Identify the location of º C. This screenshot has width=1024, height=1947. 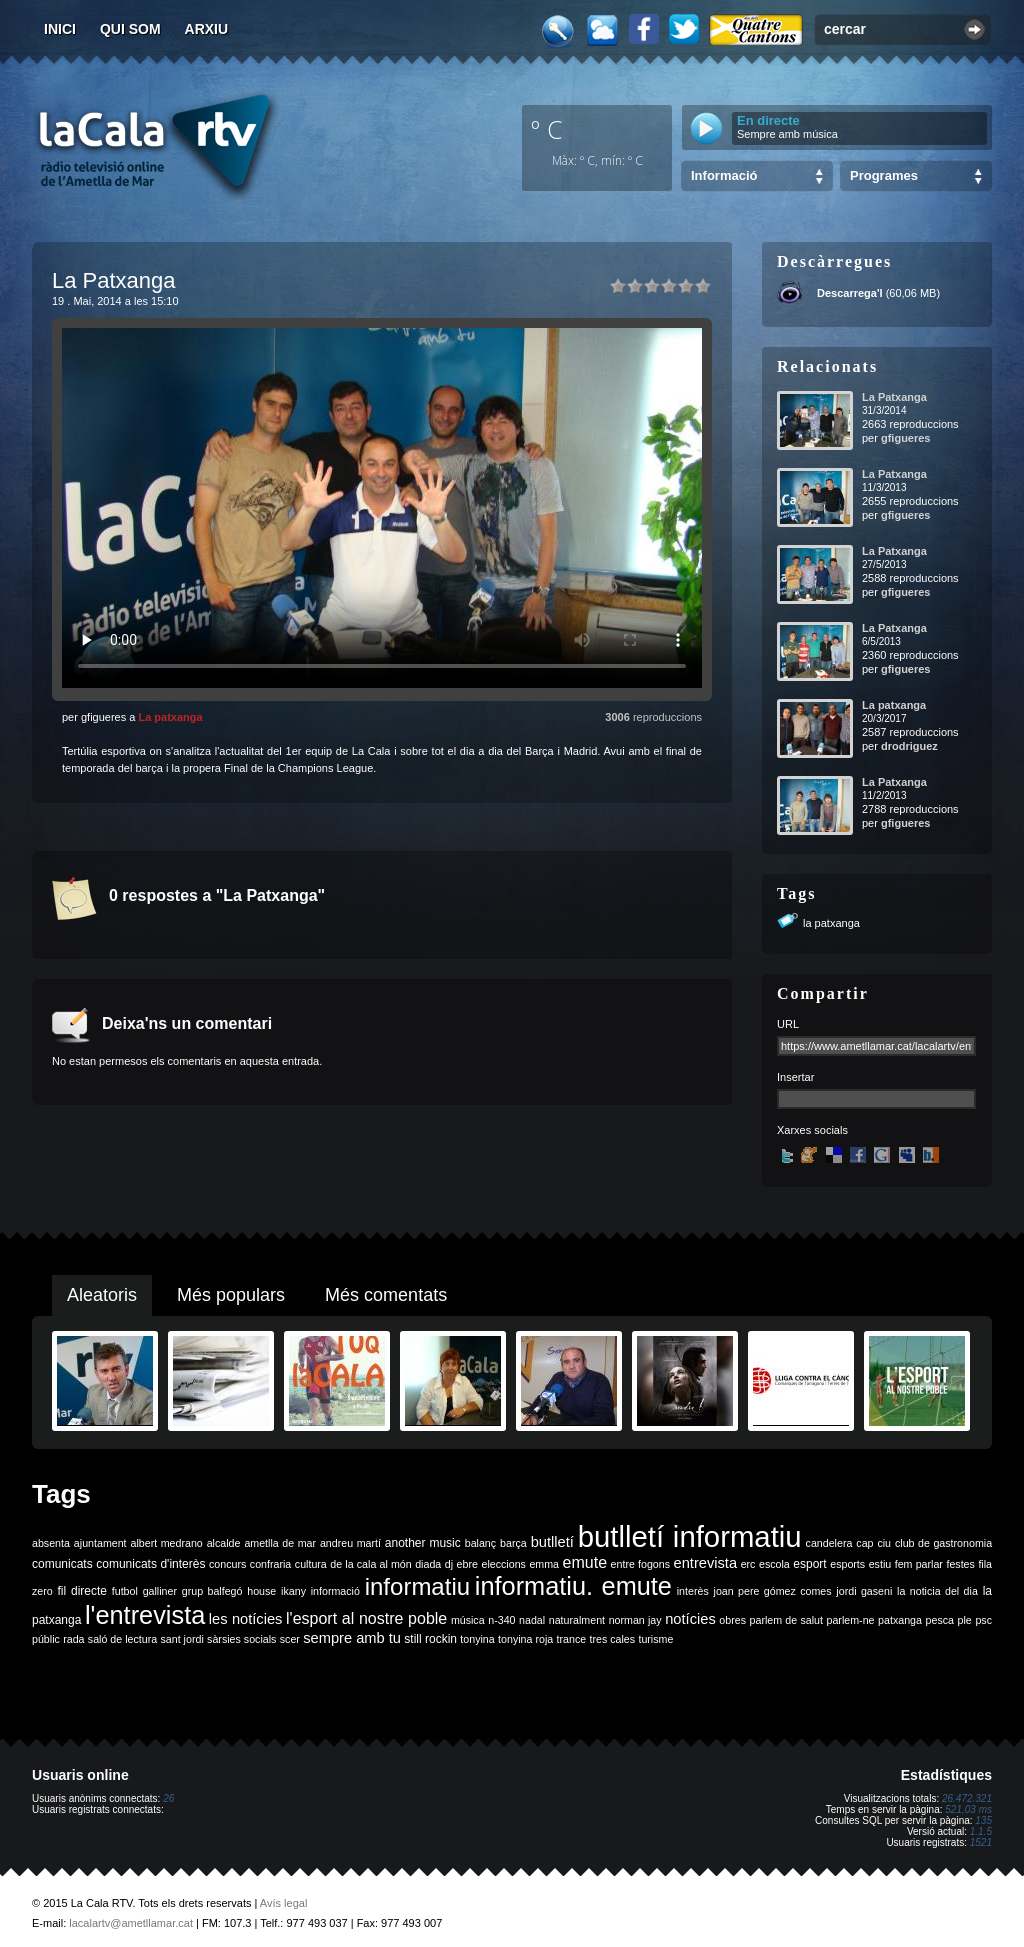
(547, 129).